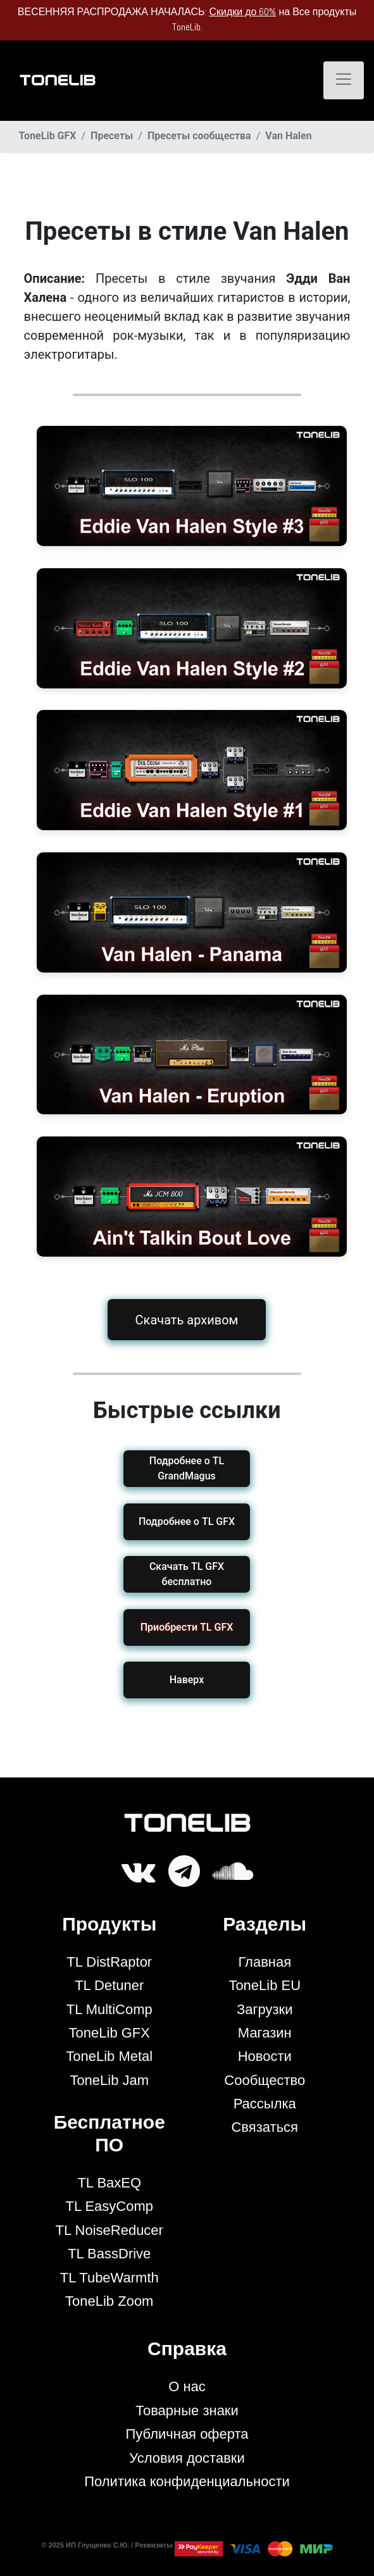  What do you see at coordinates (186, 2434) in the screenshot?
I see `Публичная оферта` at bounding box center [186, 2434].